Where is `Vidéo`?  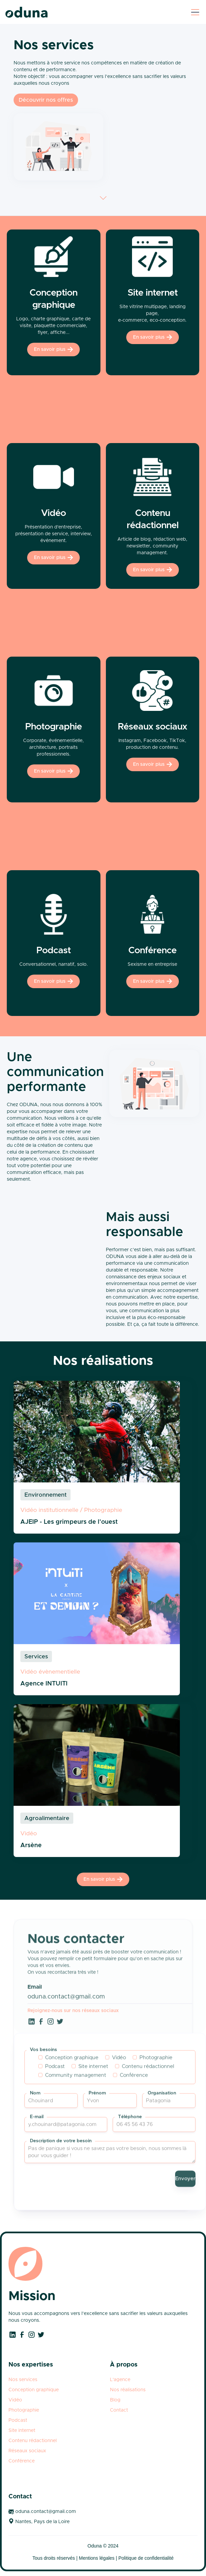 Vidéo is located at coordinates (15, 2400).